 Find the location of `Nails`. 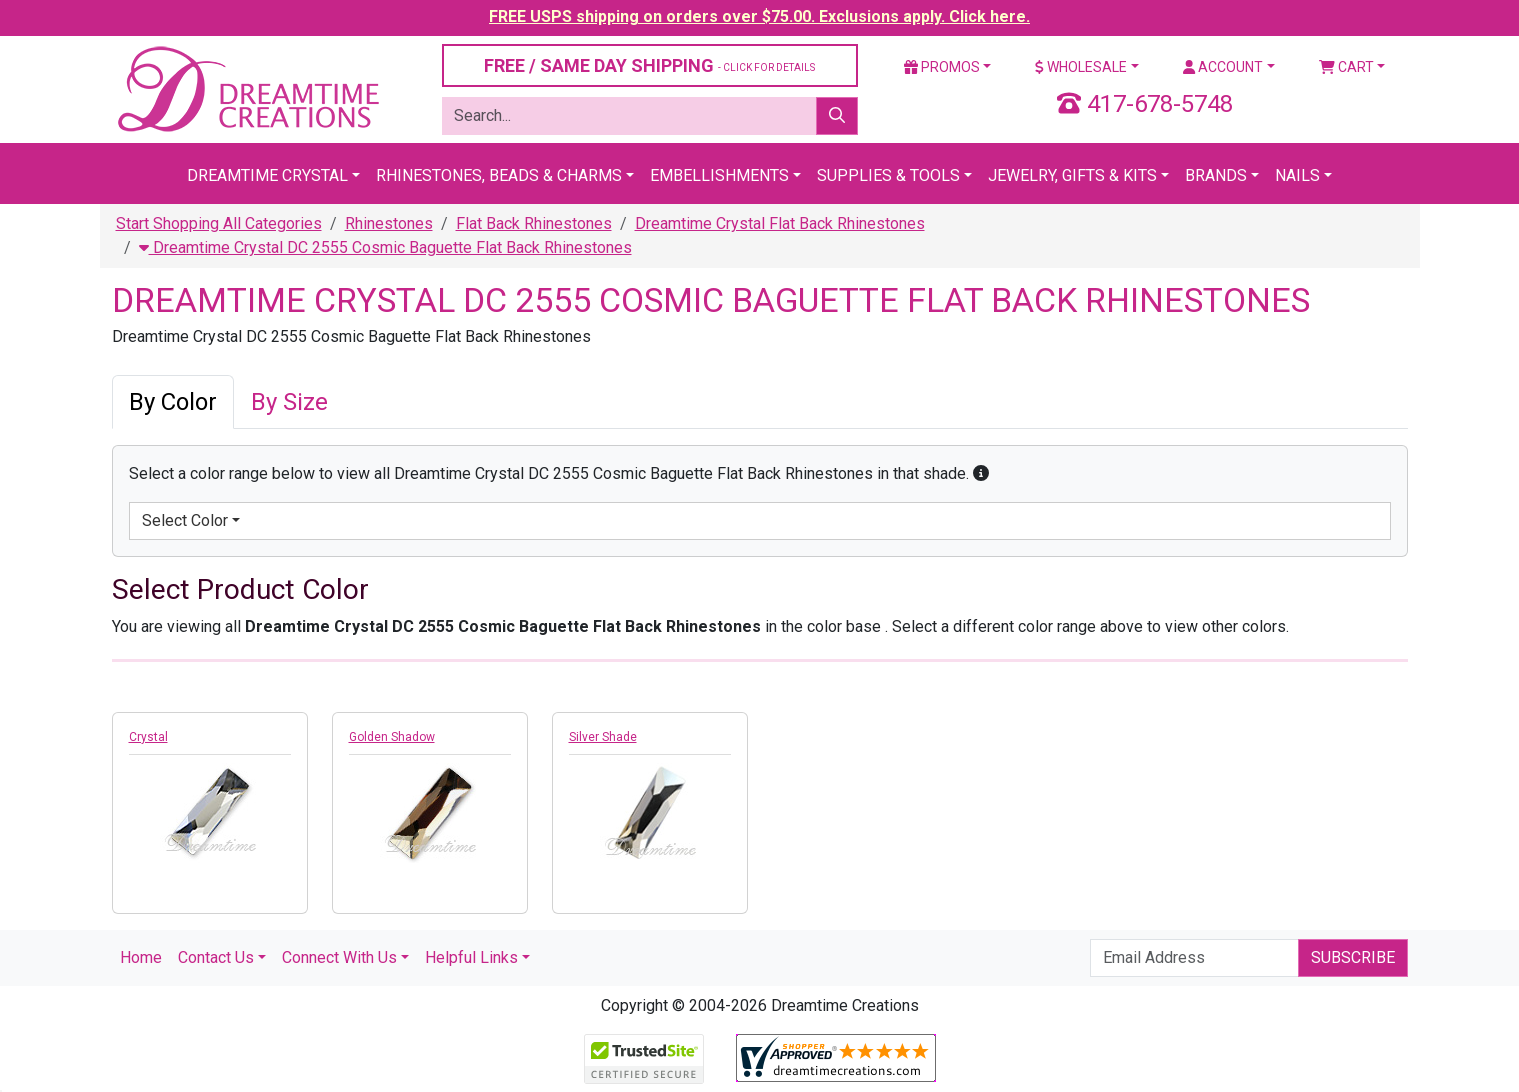

Nails is located at coordinates (1297, 175).